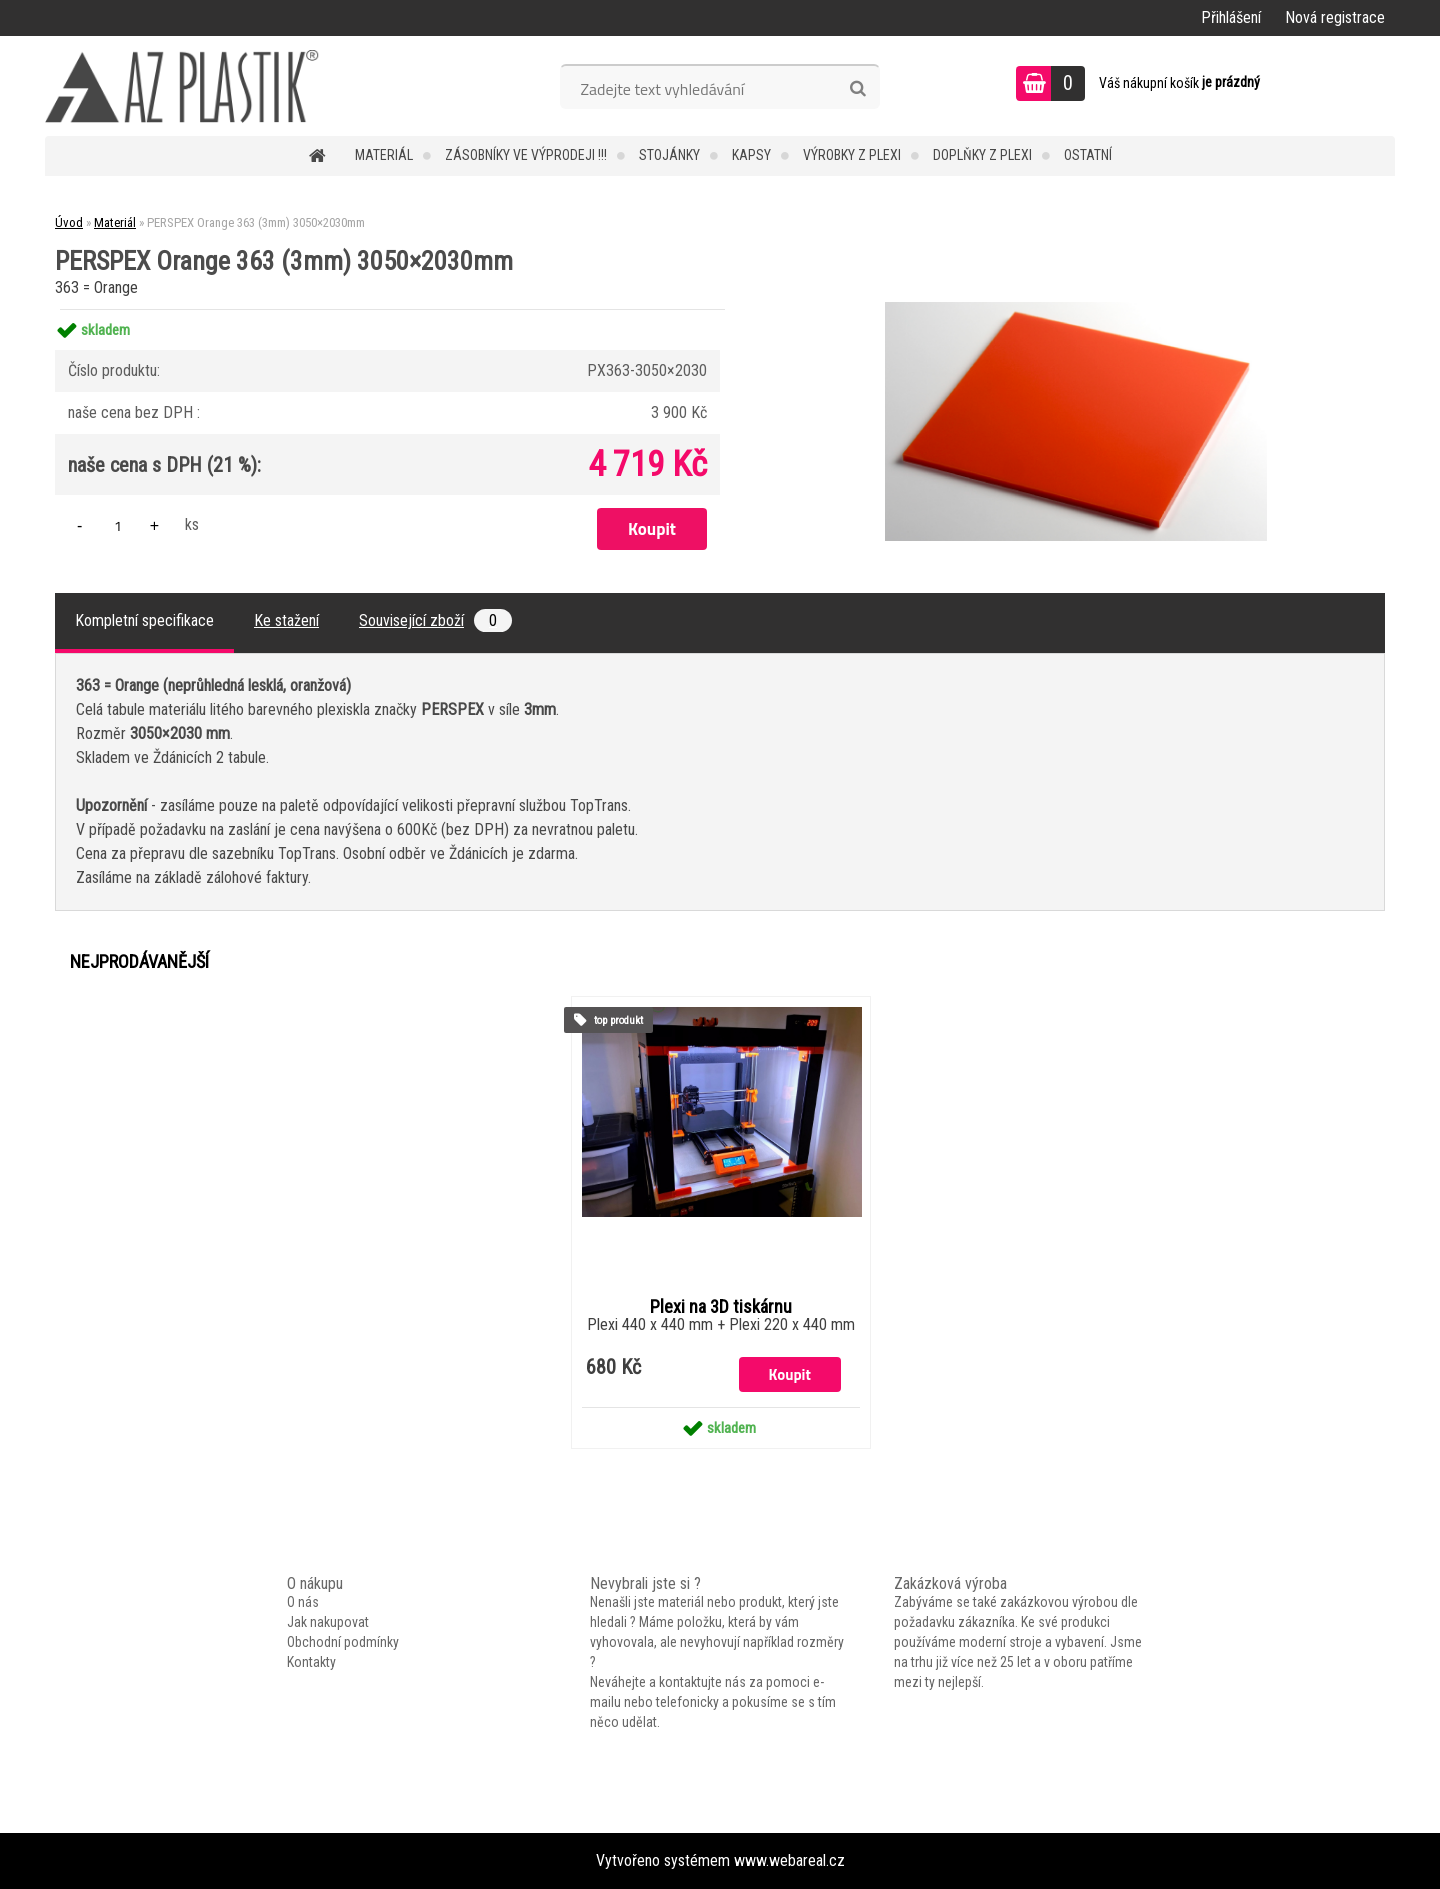 Image resolution: width=1440 pixels, height=1889 pixels. I want to click on Související zboží, so click(435, 620).